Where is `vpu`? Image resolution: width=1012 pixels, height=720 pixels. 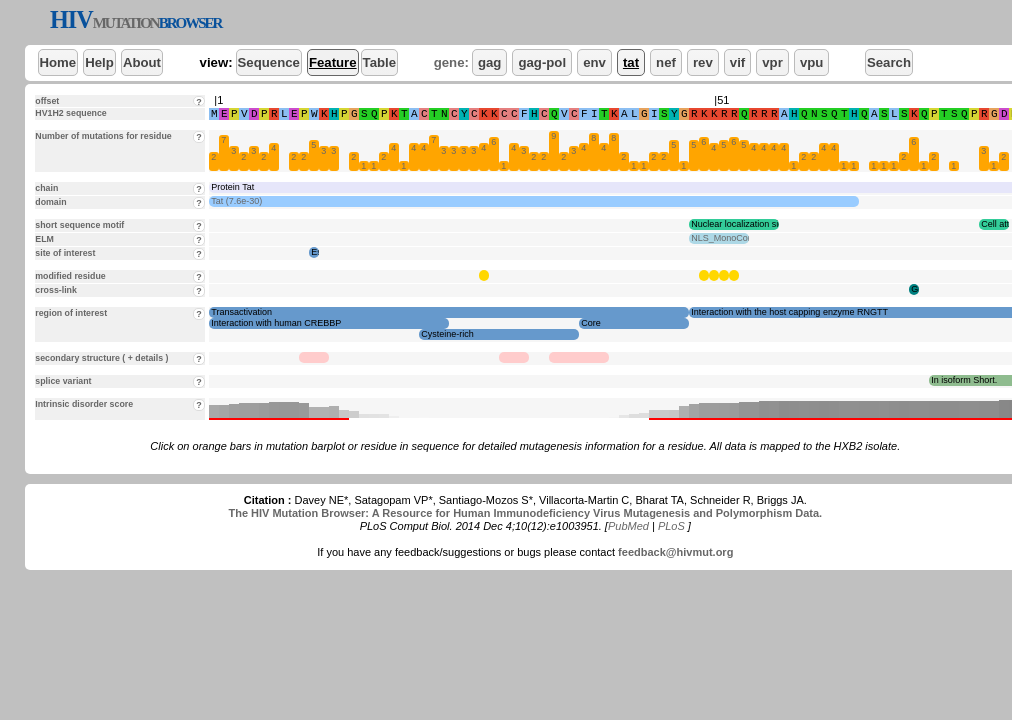 vpu is located at coordinates (811, 62).